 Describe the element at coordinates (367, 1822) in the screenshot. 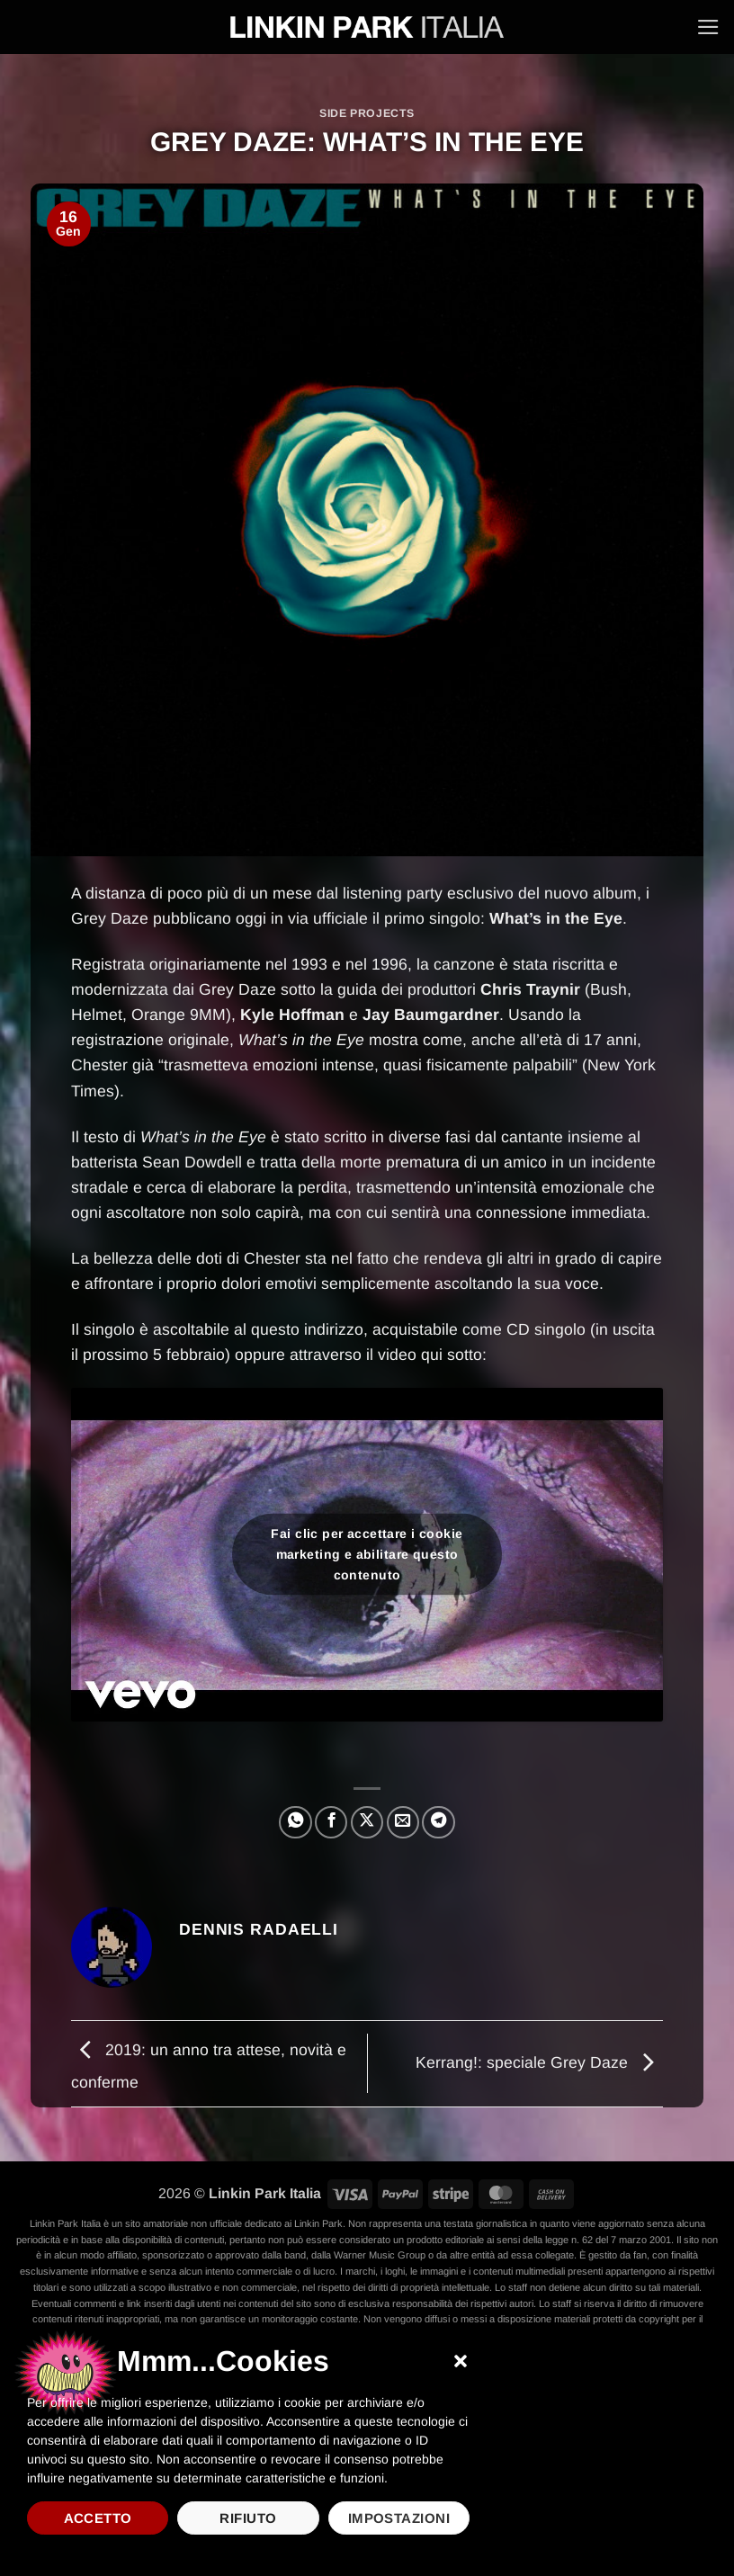

I see `[Condividi su X]` at that location.